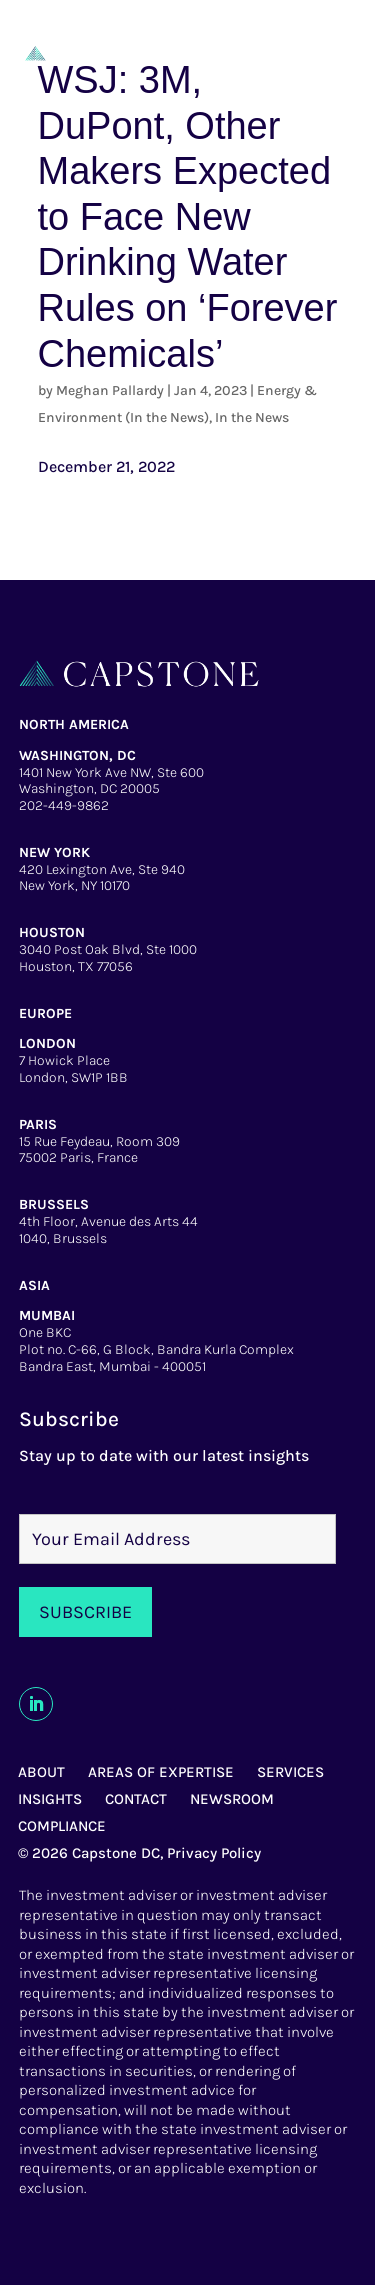 The height and width of the screenshot is (2285, 375). I want to click on Meghan Pallardy, so click(110, 390).